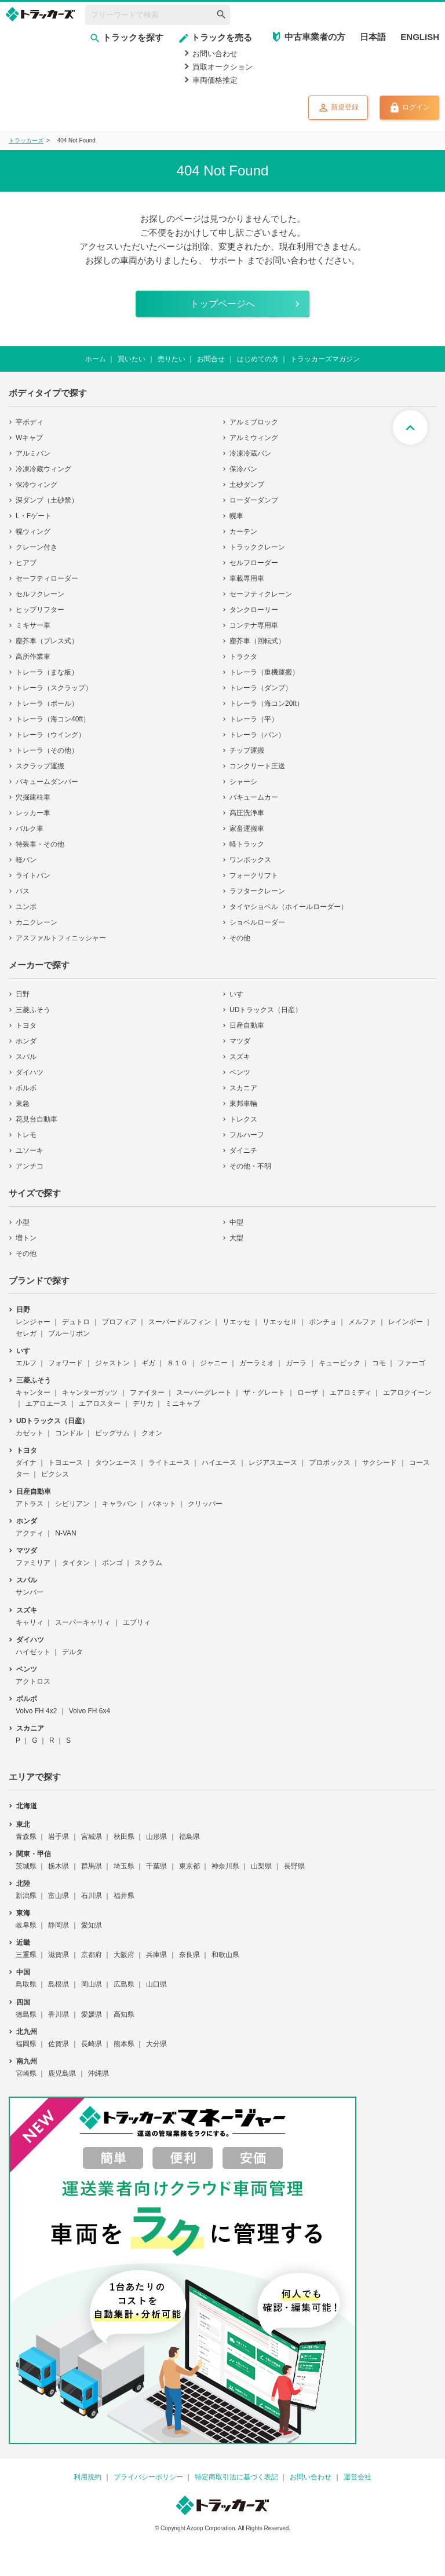 The height and width of the screenshot is (2576, 445). I want to click on サンバー, so click(29, 1592).